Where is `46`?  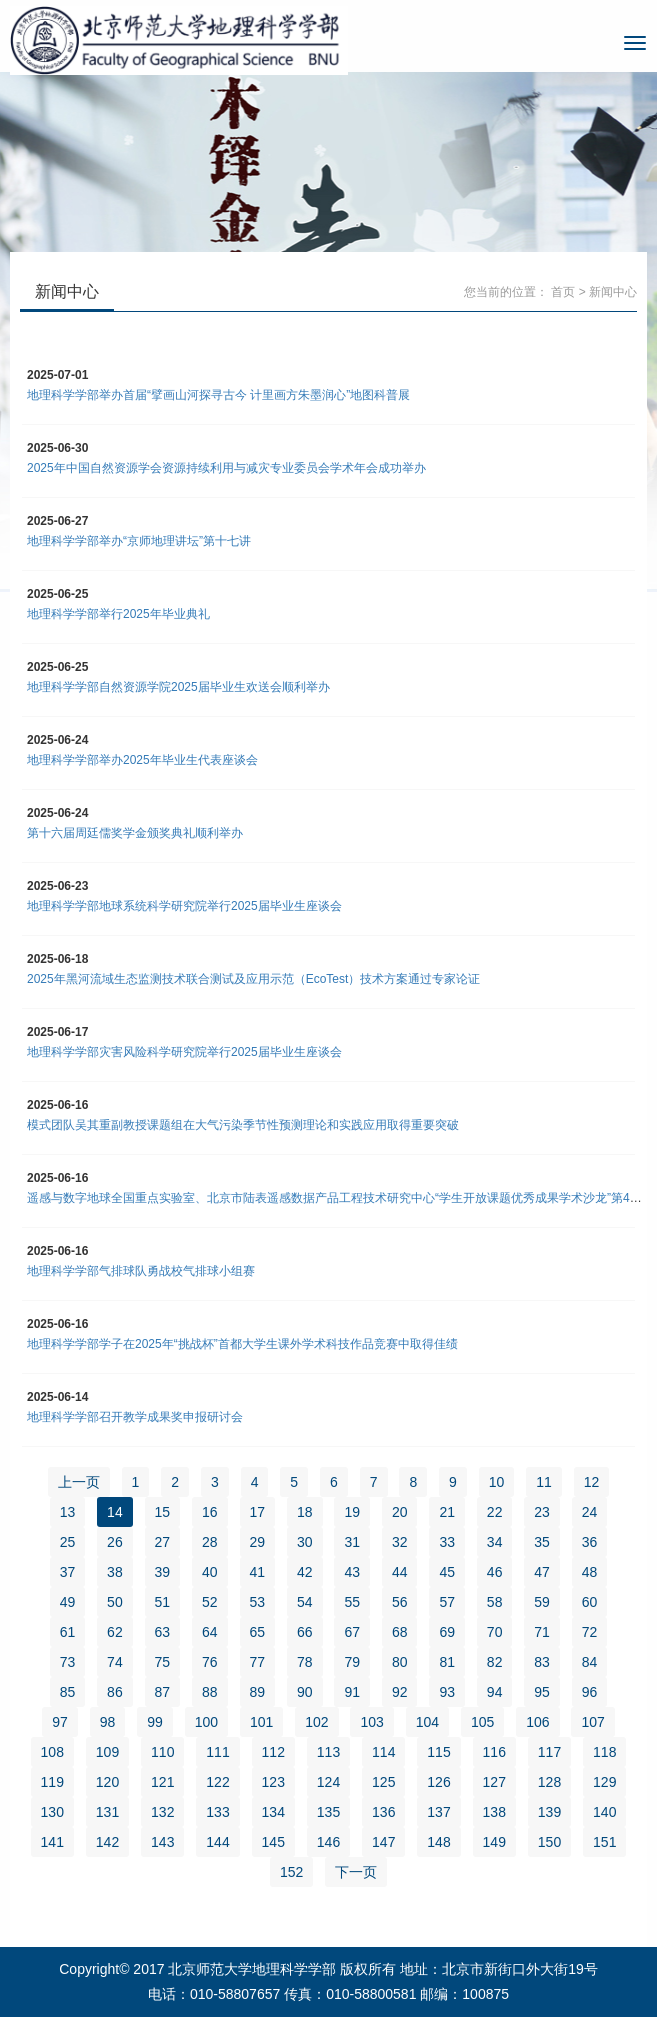
46 is located at coordinates (495, 1572).